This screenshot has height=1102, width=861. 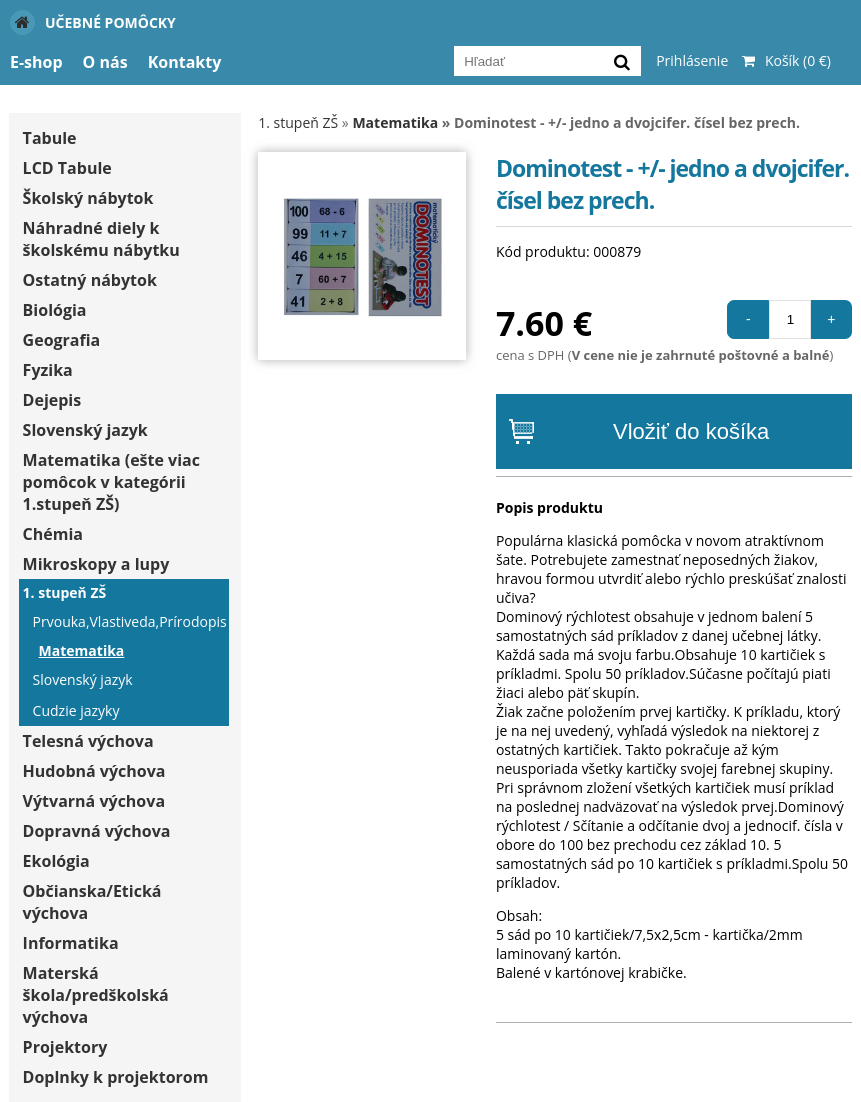 I want to click on Ostatný nábytok, so click(x=90, y=280).